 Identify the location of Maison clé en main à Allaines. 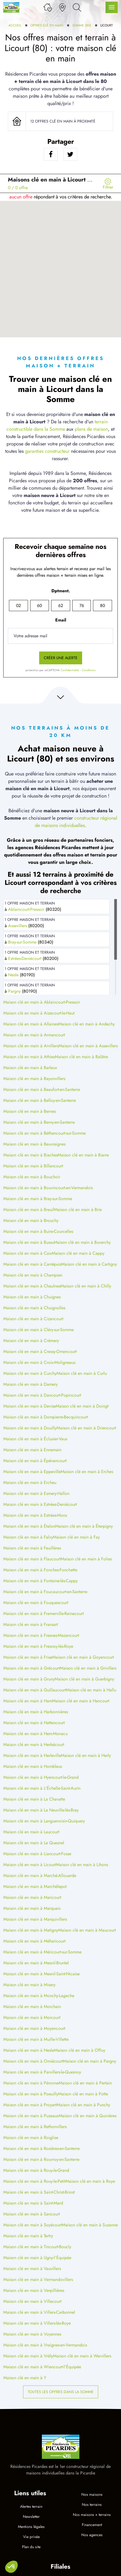
(30, 1024).